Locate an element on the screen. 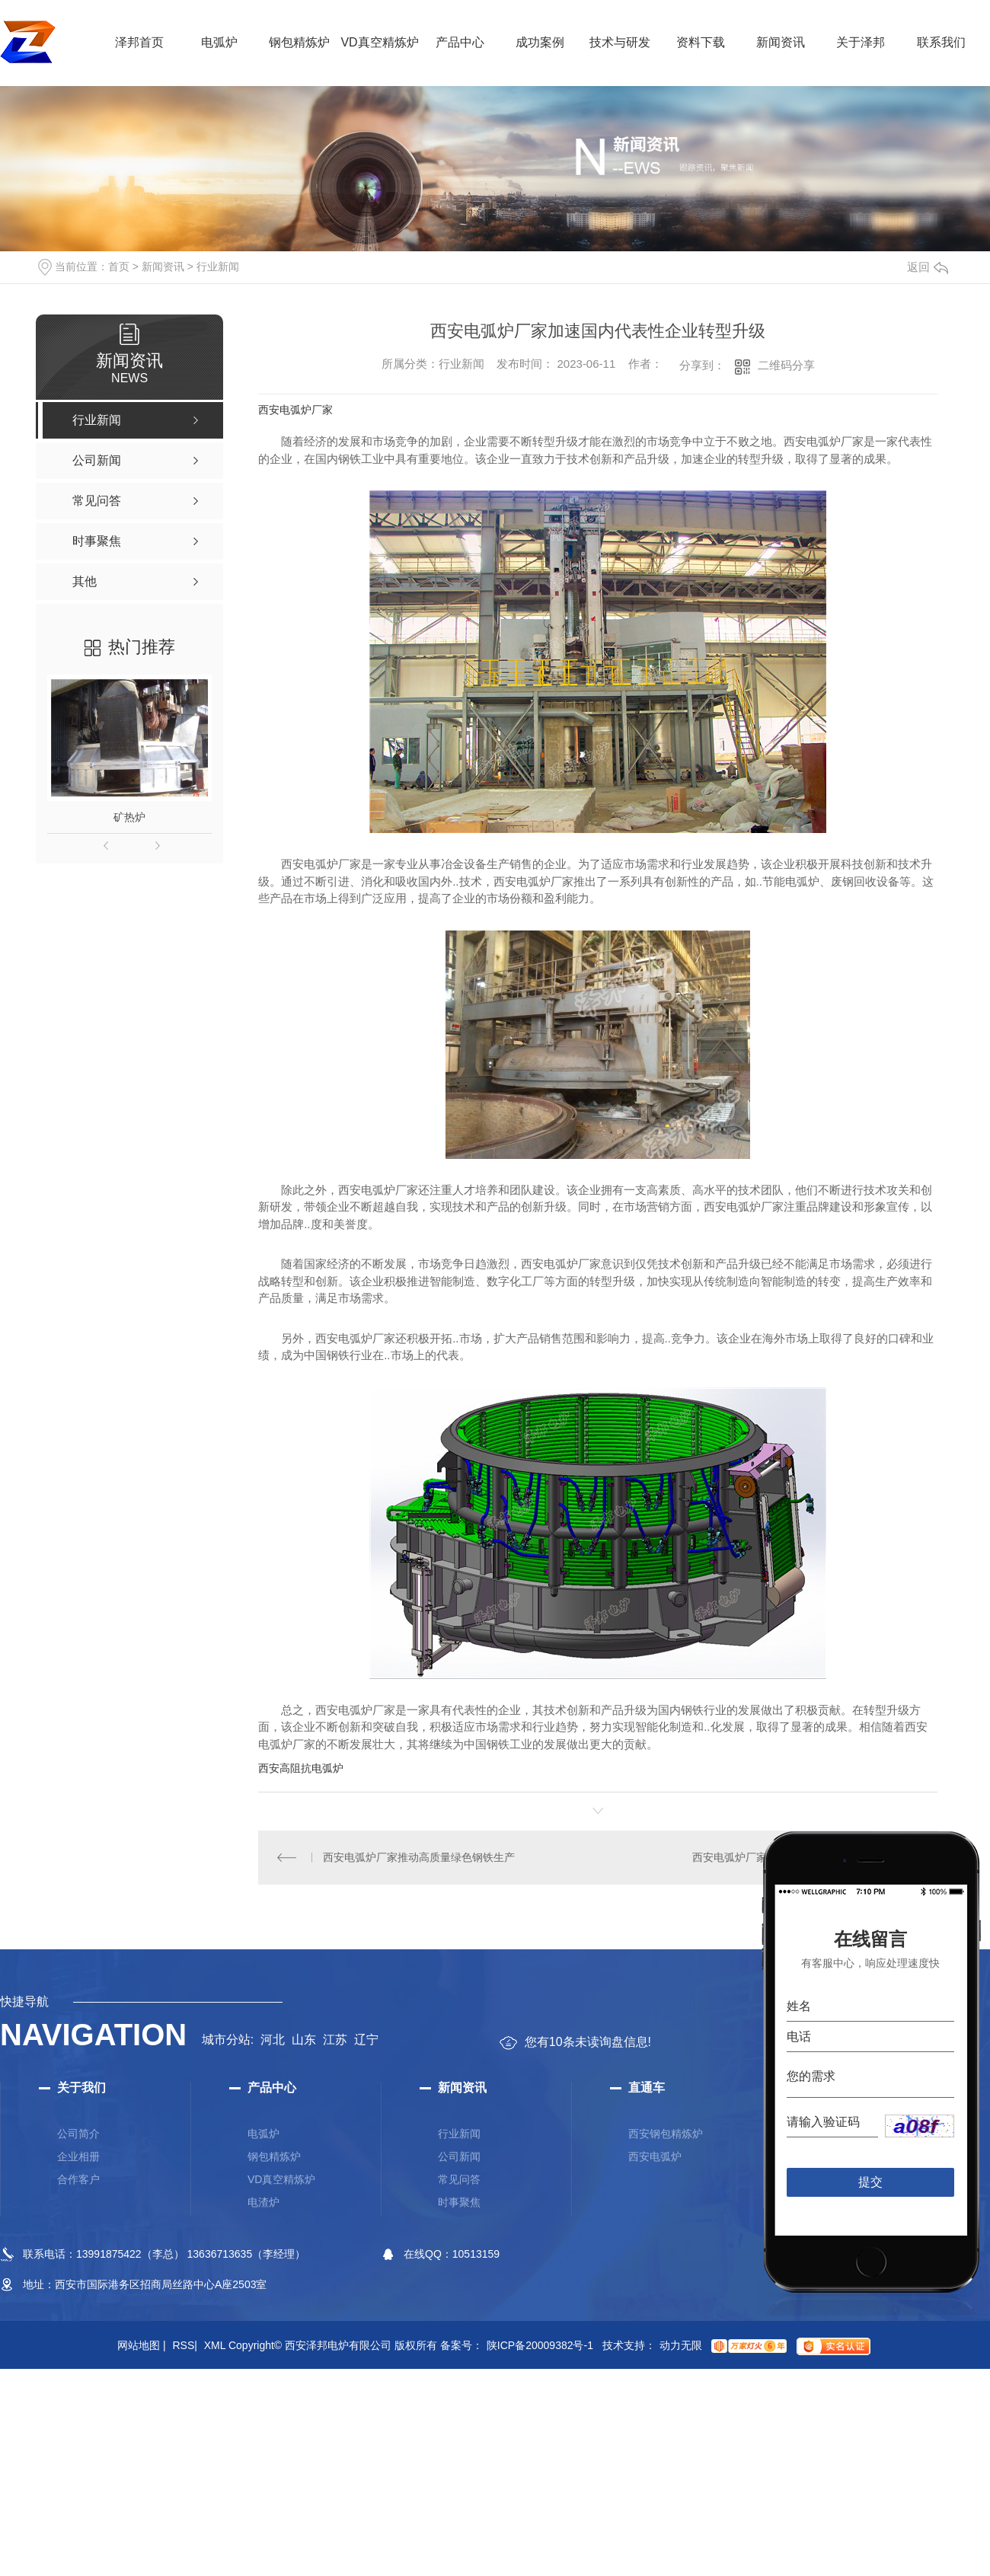 This screenshot has width=990, height=2576. 提交 is located at coordinates (870, 2182).